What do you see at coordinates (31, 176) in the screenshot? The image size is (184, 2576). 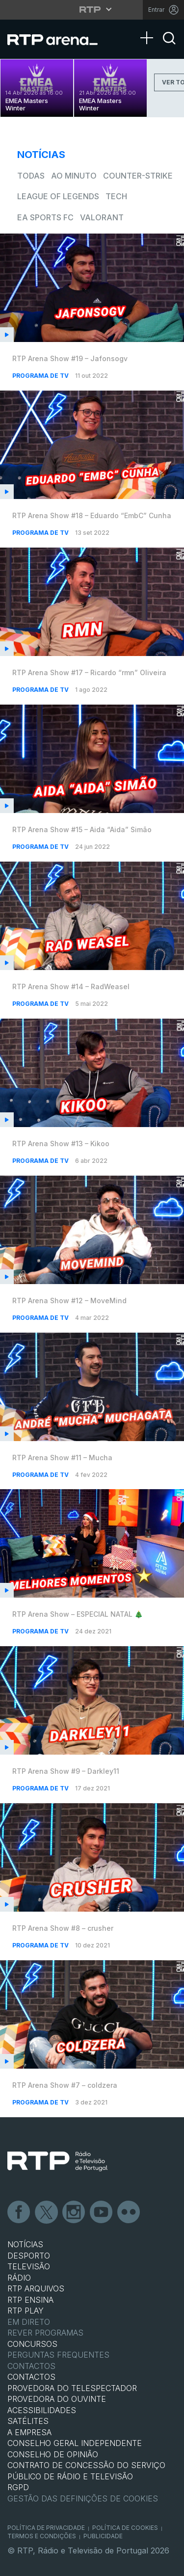 I see `todas` at bounding box center [31, 176].